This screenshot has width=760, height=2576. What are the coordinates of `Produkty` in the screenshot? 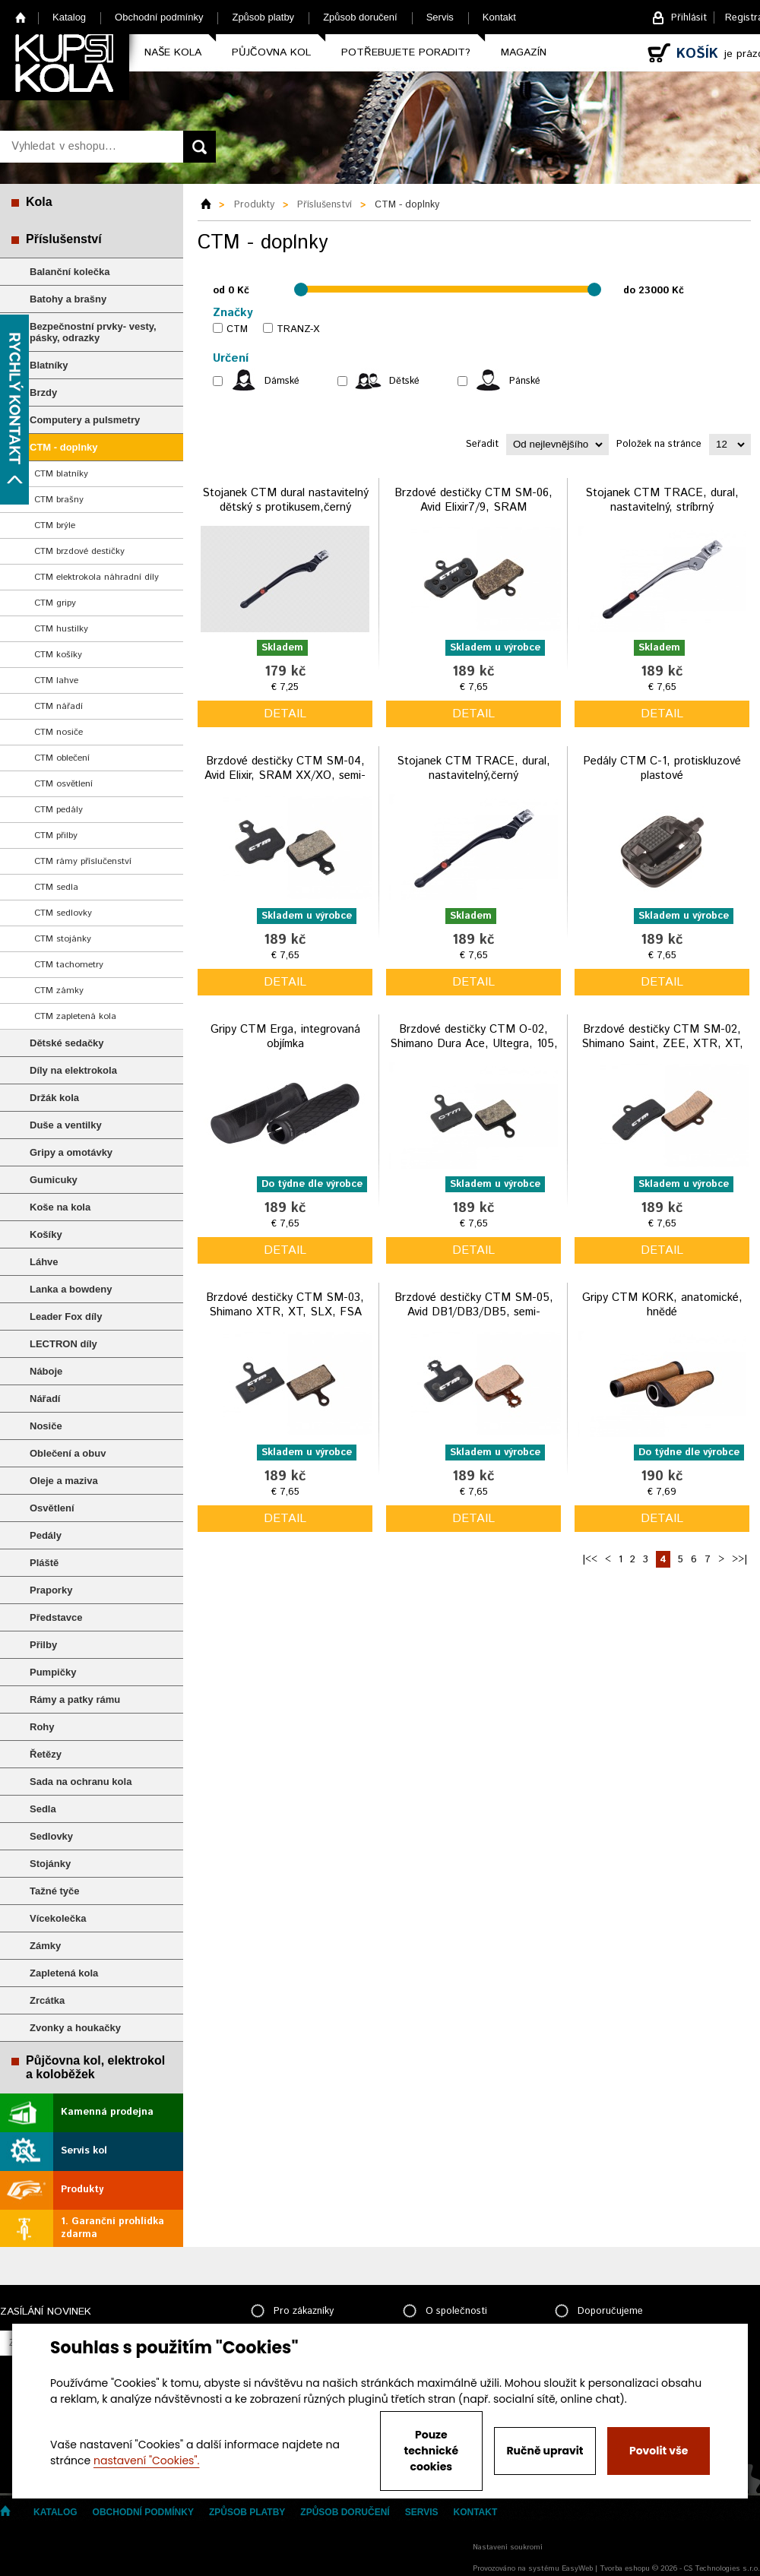 It's located at (82, 2189).